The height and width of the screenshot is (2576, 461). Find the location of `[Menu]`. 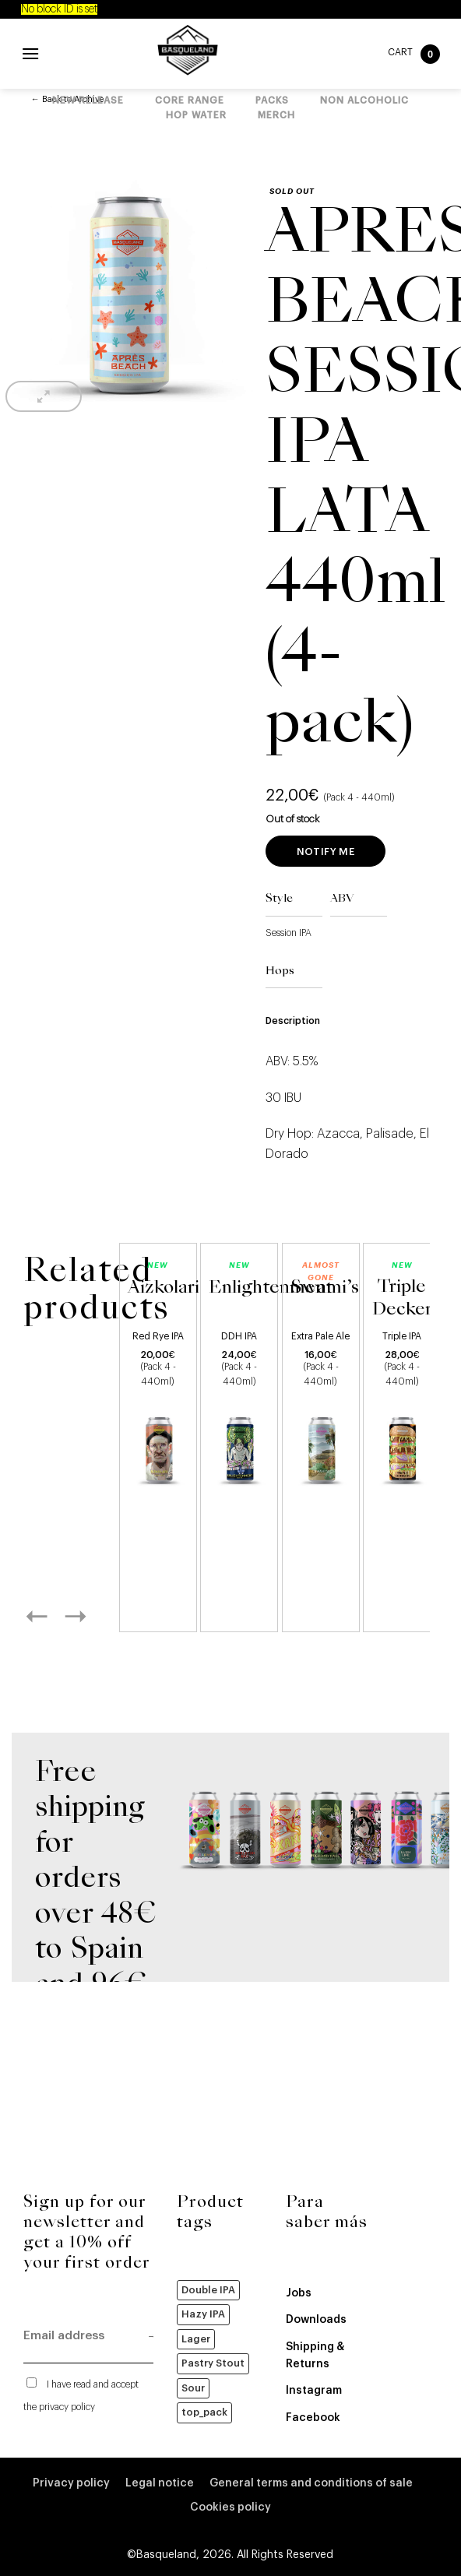

[Menu] is located at coordinates (30, 53).